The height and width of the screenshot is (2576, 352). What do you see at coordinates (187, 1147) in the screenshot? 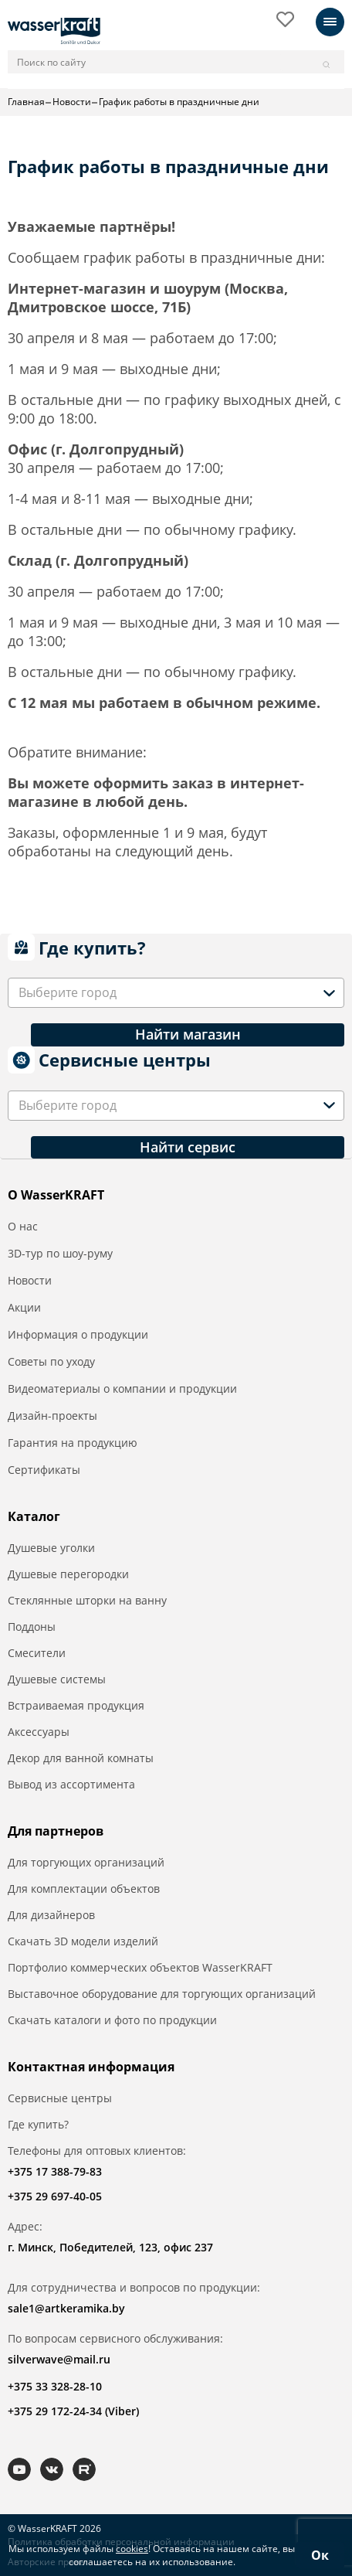
I see `Найти сервис` at bounding box center [187, 1147].